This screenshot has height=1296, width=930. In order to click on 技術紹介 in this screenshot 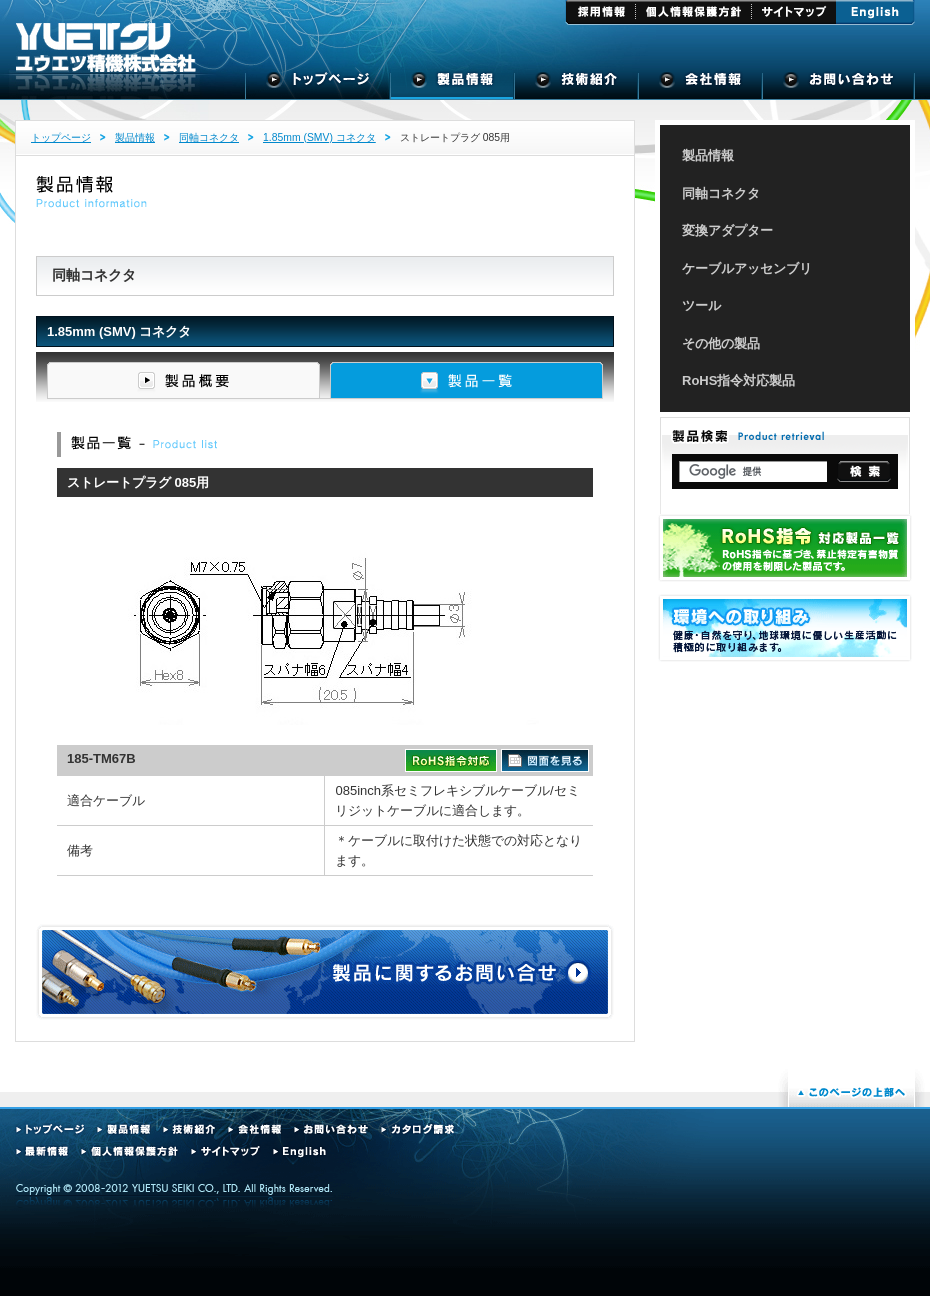, I will do `click(577, 85)`.